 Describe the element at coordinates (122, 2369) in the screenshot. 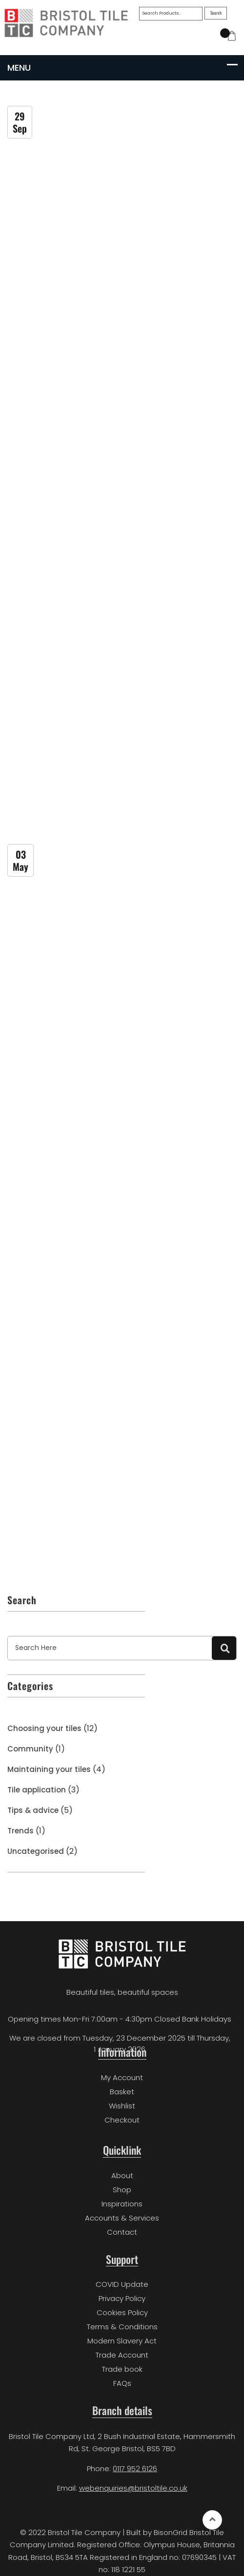

I see `Trade book` at that location.